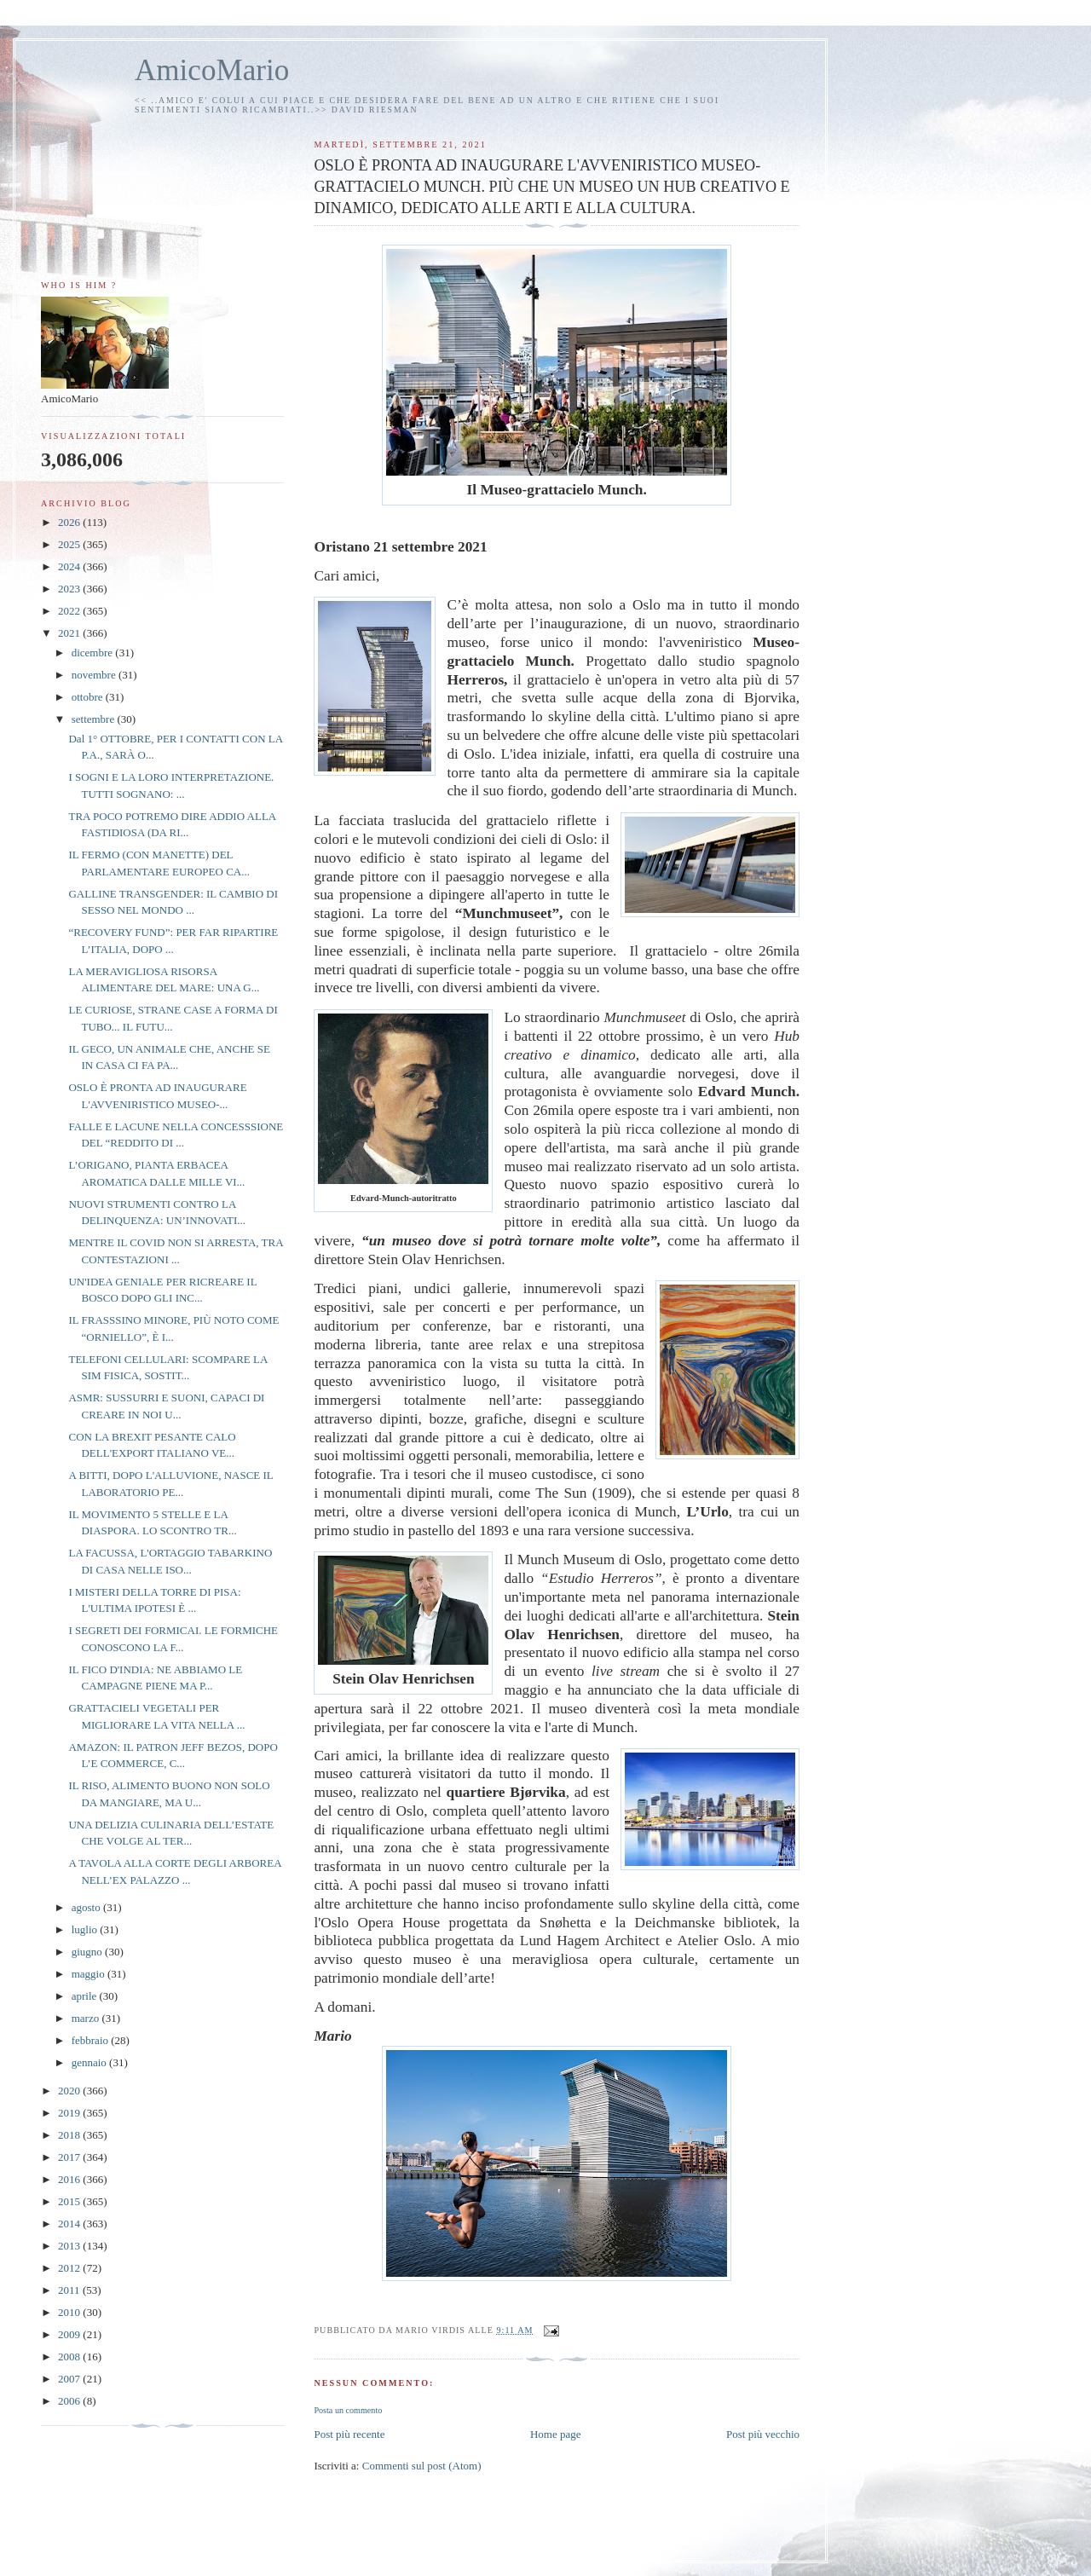  What do you see at coordinates (88, 1951) in the screenshot?
I see `giugno` at bounding box center [88, 1951].